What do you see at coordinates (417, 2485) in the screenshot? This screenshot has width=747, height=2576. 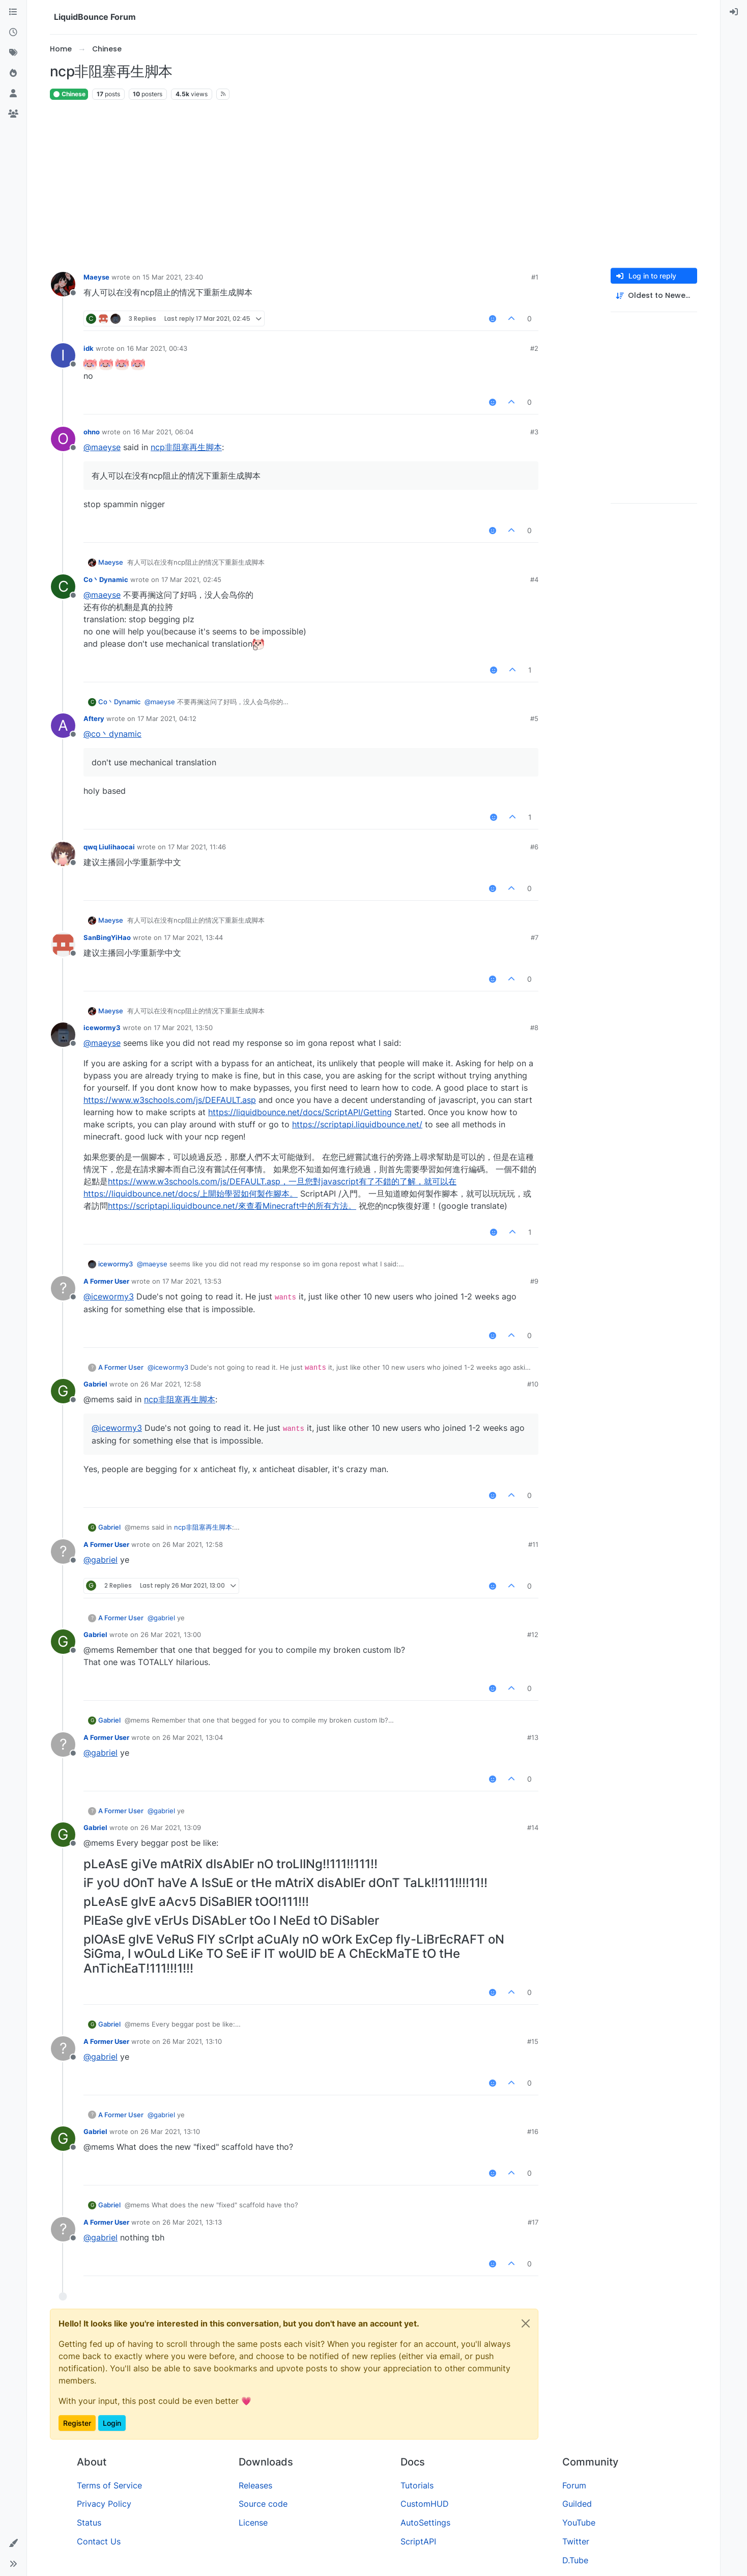 I see `Tutorials` at bounding box center [417, 2485].